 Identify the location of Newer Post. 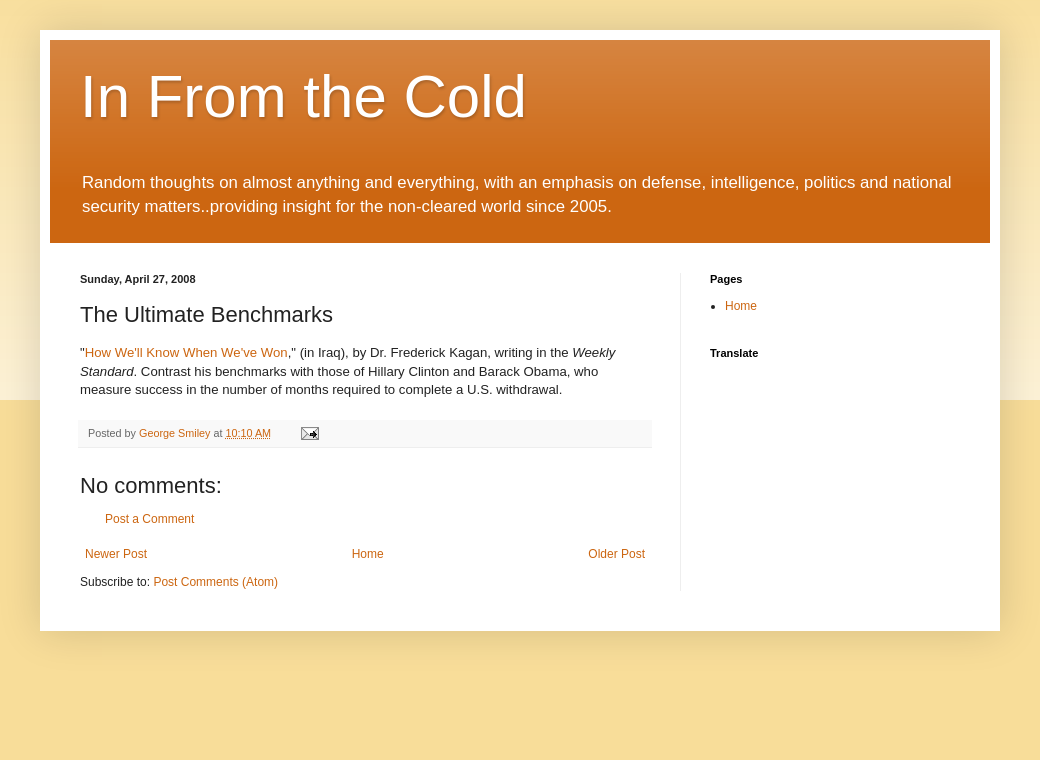
(116, 554).